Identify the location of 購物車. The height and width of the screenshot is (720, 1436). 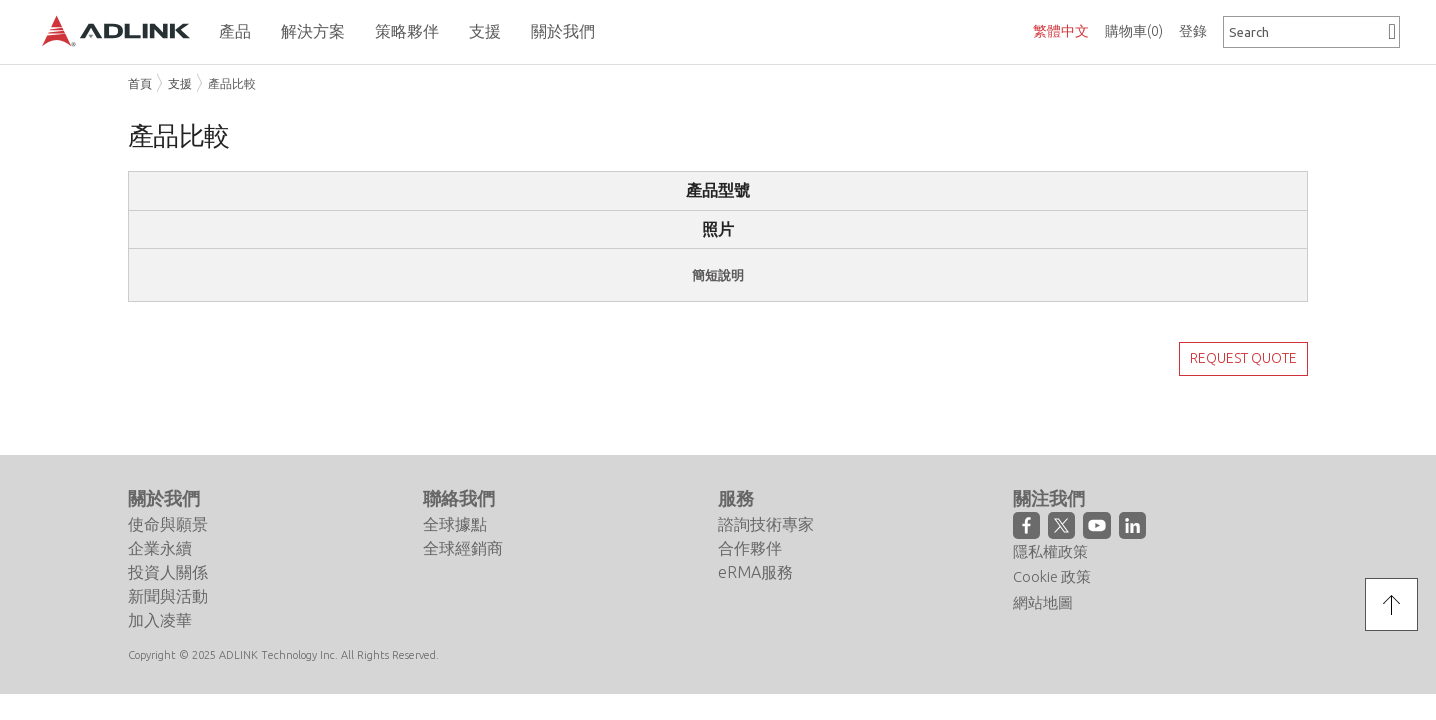
(1134, 31).